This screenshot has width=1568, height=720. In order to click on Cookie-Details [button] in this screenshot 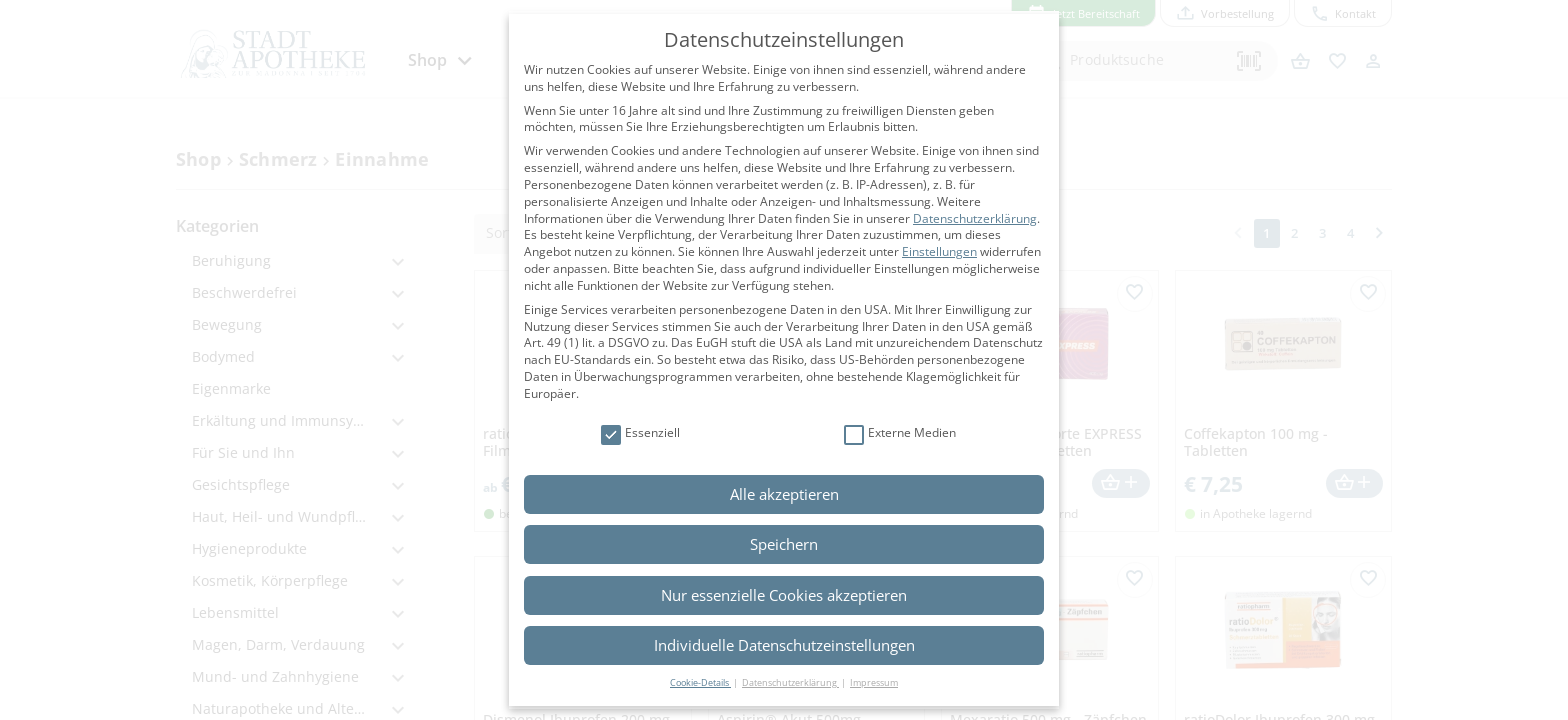, I will do `click(700, 682)`.